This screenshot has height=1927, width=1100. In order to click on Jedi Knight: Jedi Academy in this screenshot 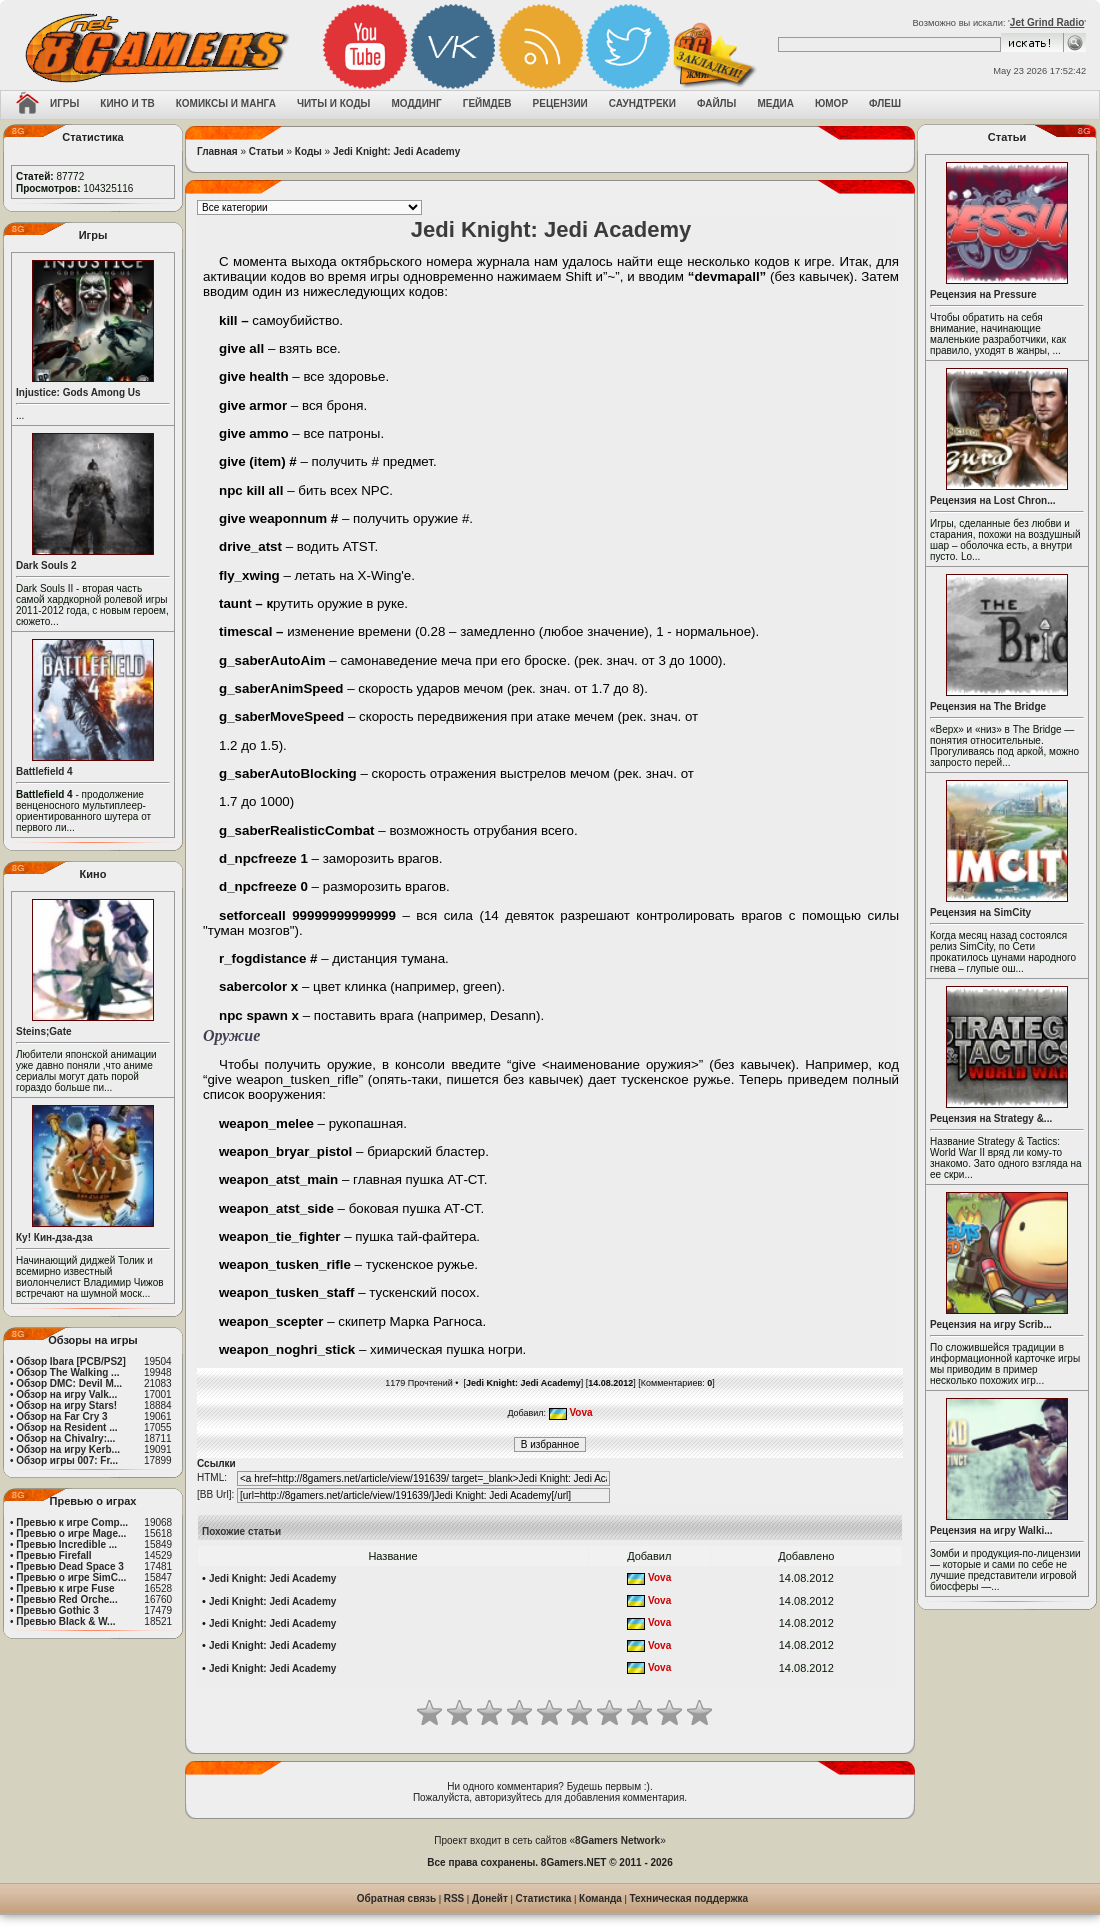, I will do `click(396, 151)`.